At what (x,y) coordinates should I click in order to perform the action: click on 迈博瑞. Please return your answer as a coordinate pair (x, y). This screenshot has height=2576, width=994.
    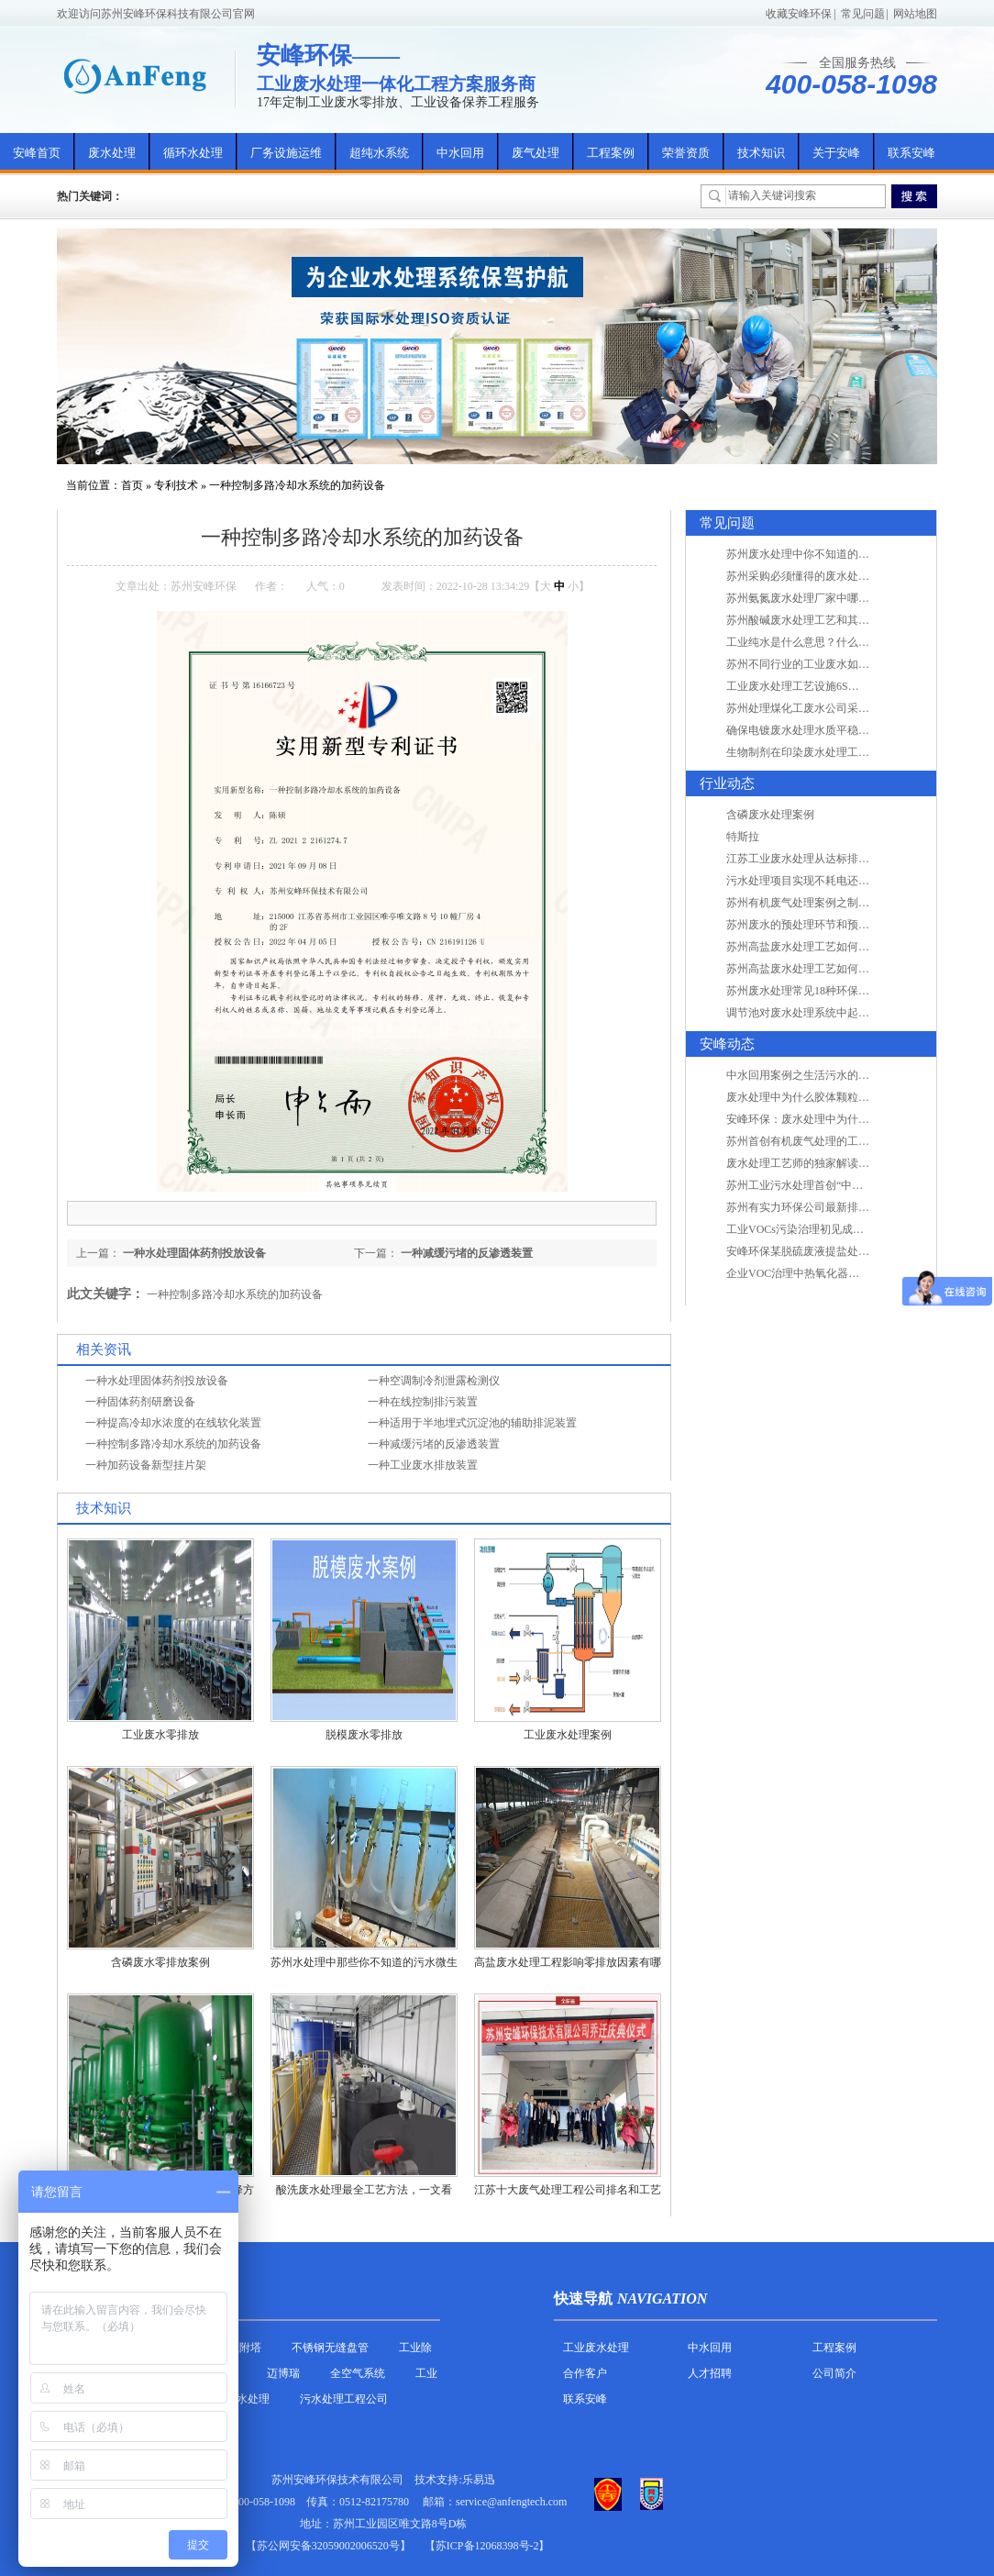
    Looking at the image, I should click on (283, 2373).